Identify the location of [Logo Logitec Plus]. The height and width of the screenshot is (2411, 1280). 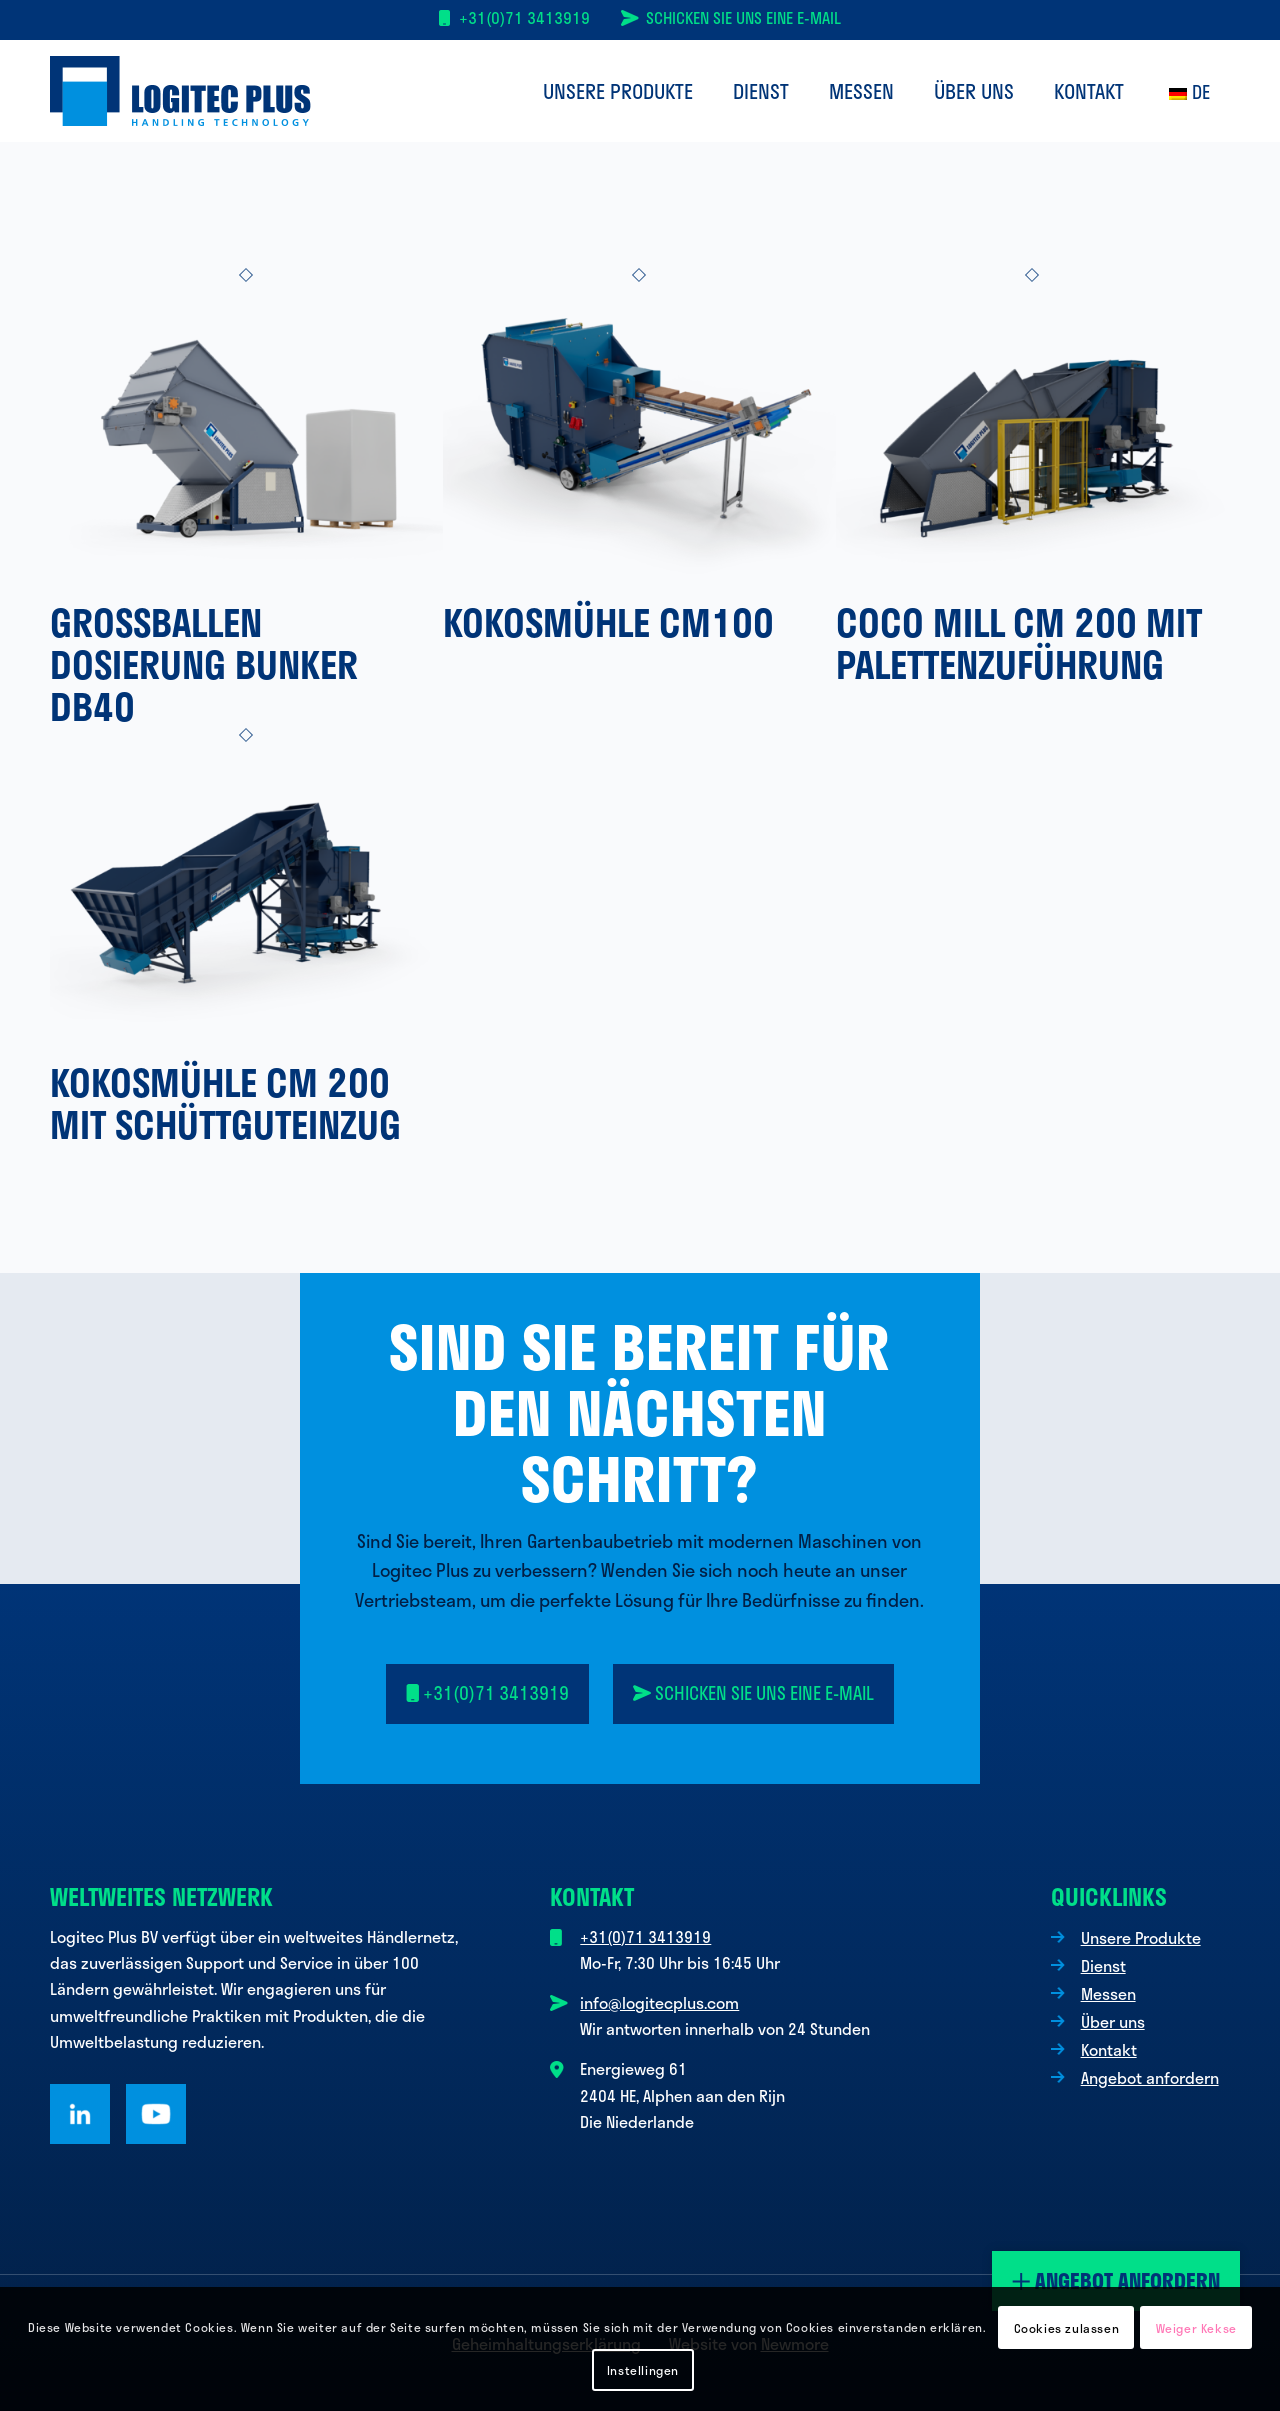
(180, 91).